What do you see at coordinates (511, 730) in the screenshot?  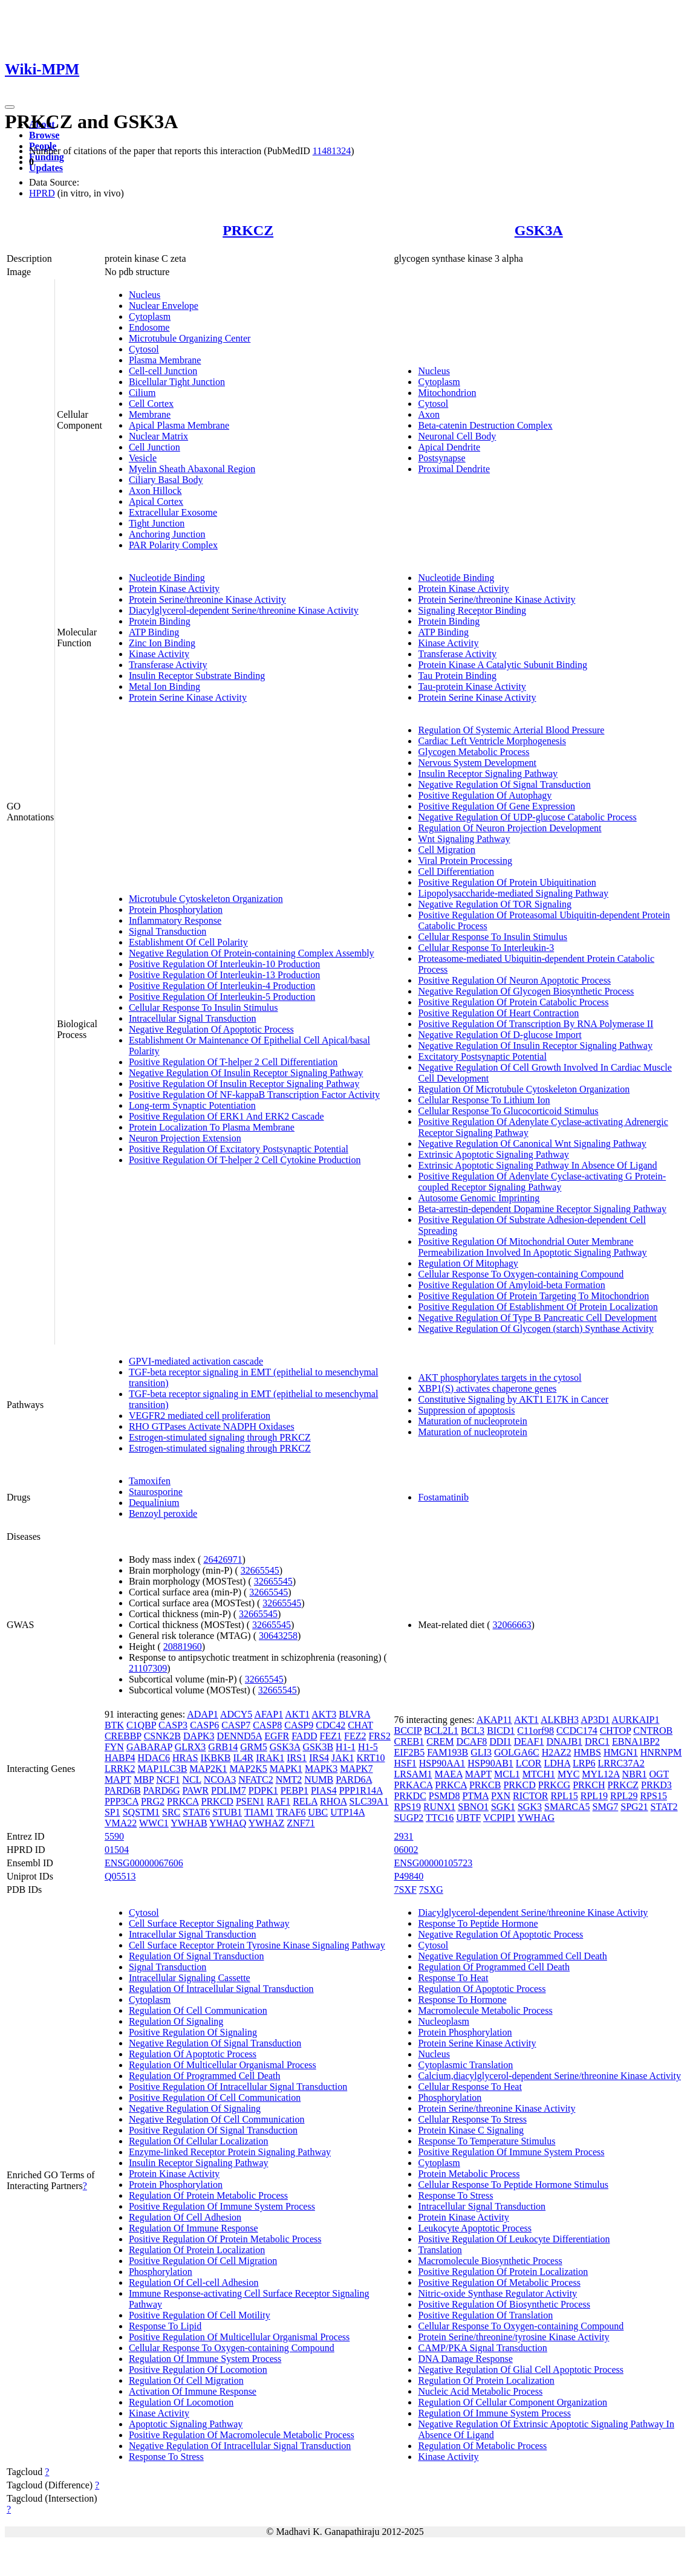 I see `Regulation Of Systemic Arterial Blood Pressure` at bounding box center [511, 730].